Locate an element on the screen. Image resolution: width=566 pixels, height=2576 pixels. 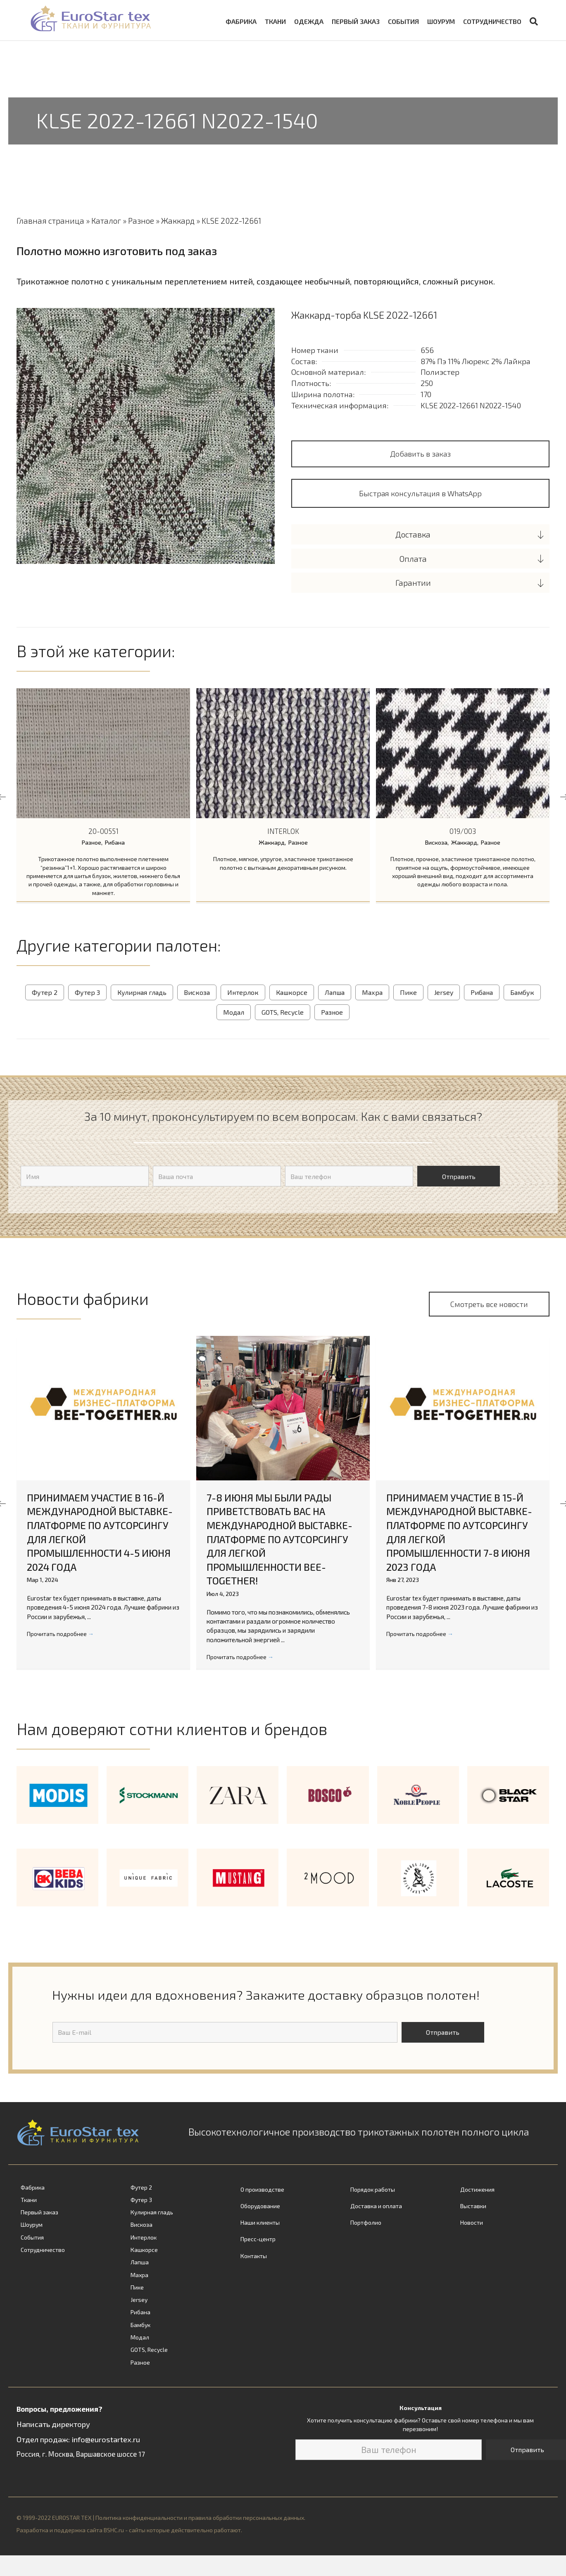
[tab] is located at coordinates (420, 534).